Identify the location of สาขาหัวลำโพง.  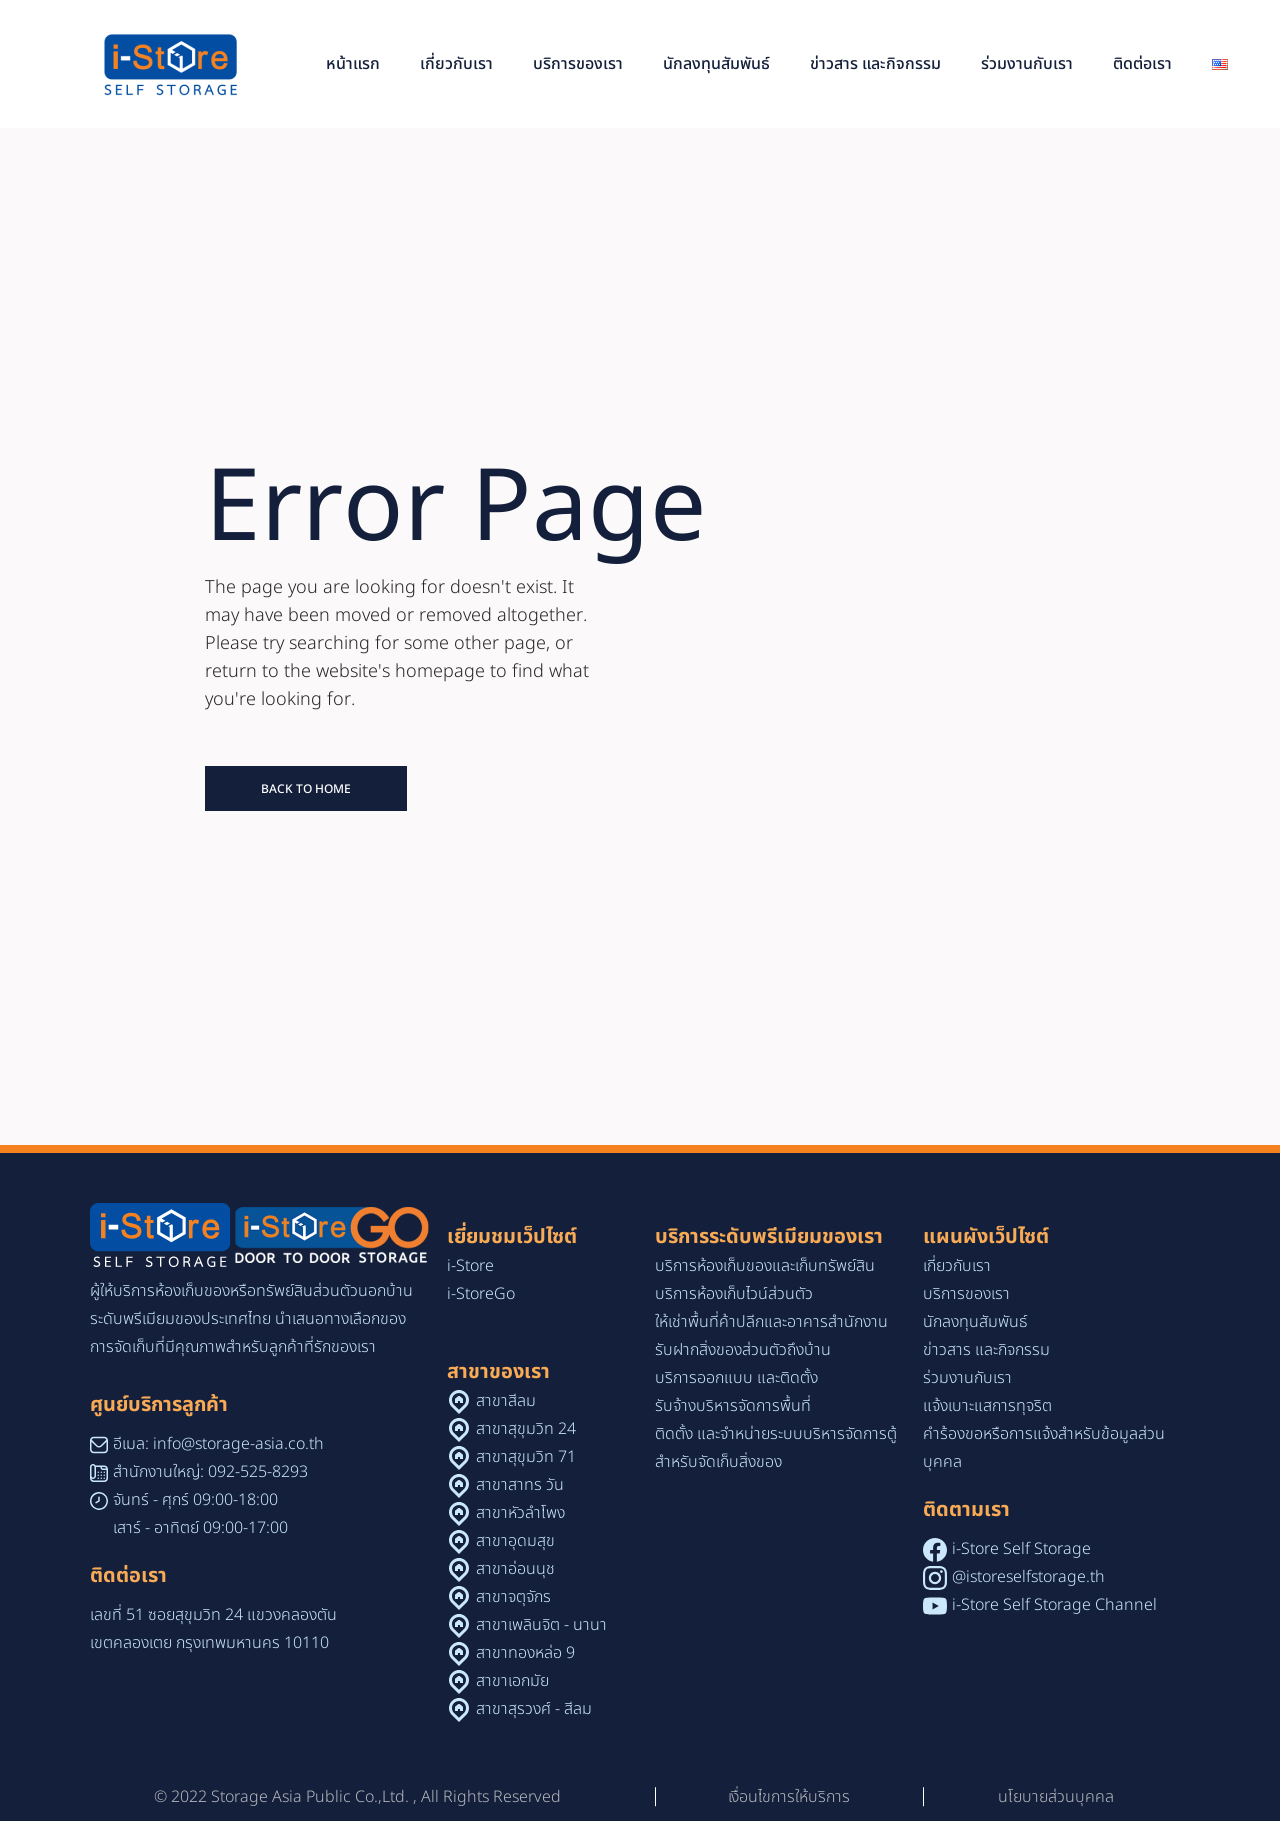
(520, 1513).